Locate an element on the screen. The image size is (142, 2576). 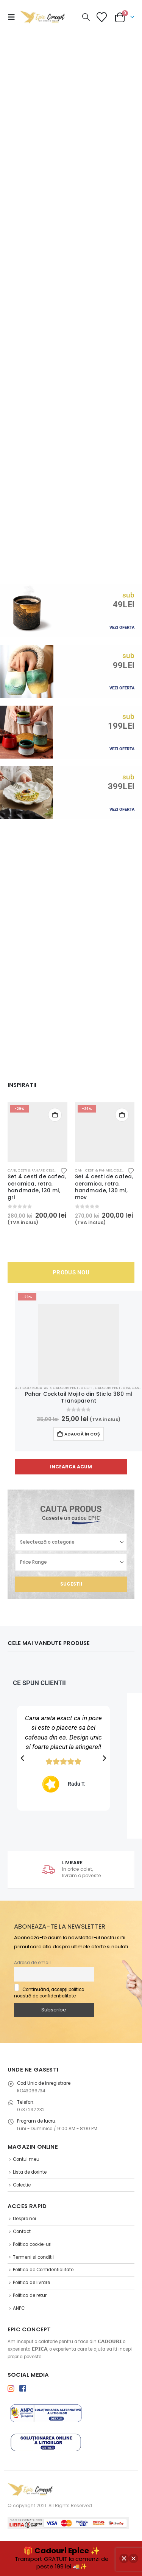
[Site Logo] is located at coordinates (42, 17).